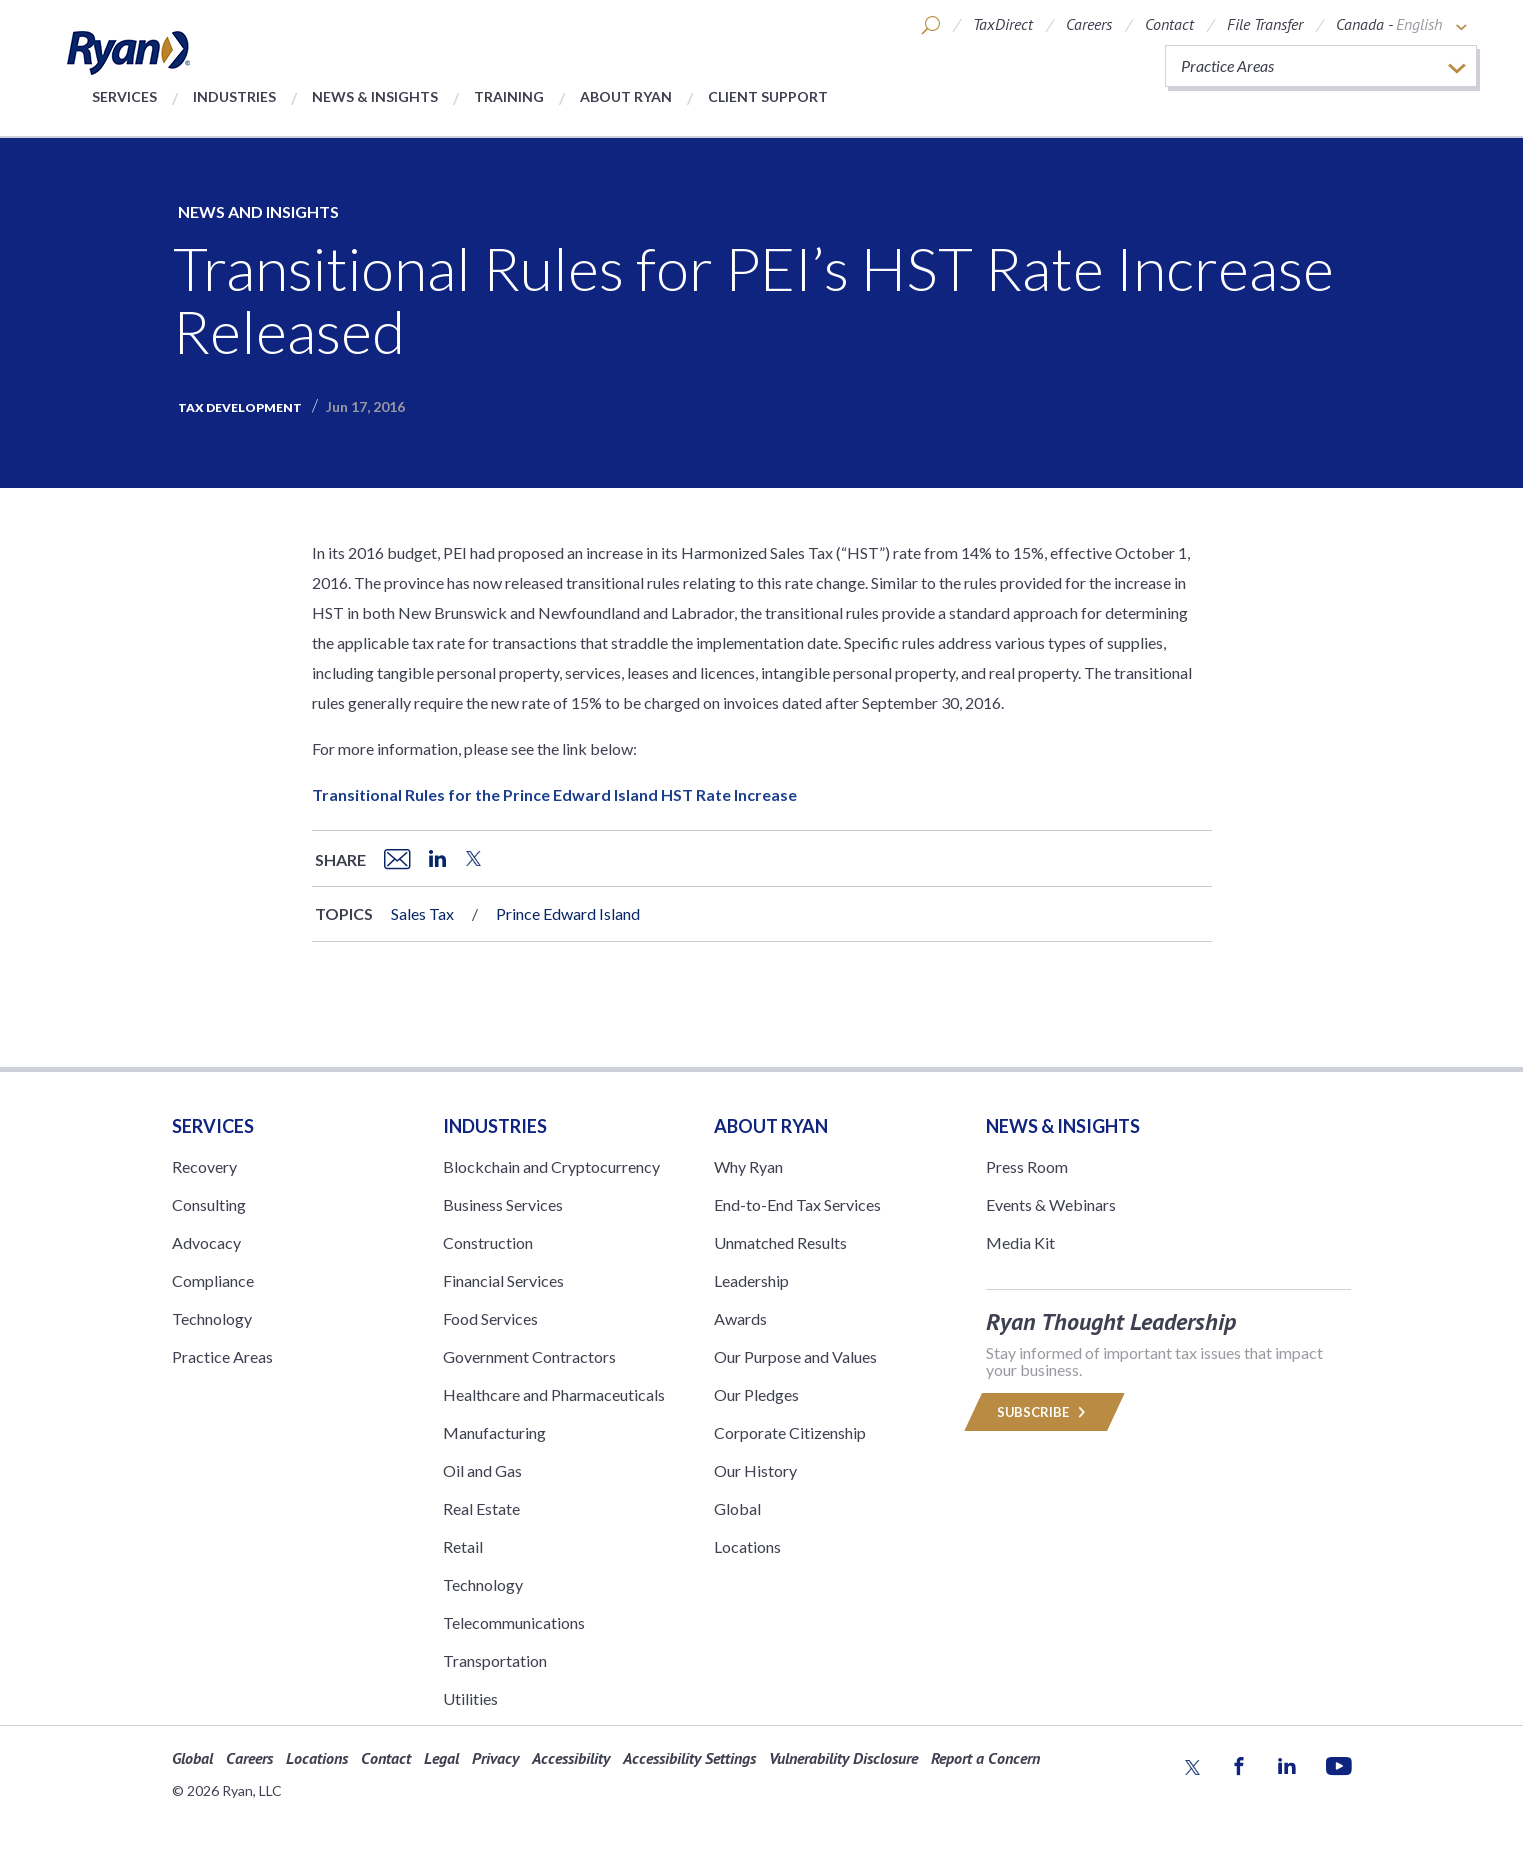 The image size is (1523, 1856). I want to click on Retail, so click(463, 1546).